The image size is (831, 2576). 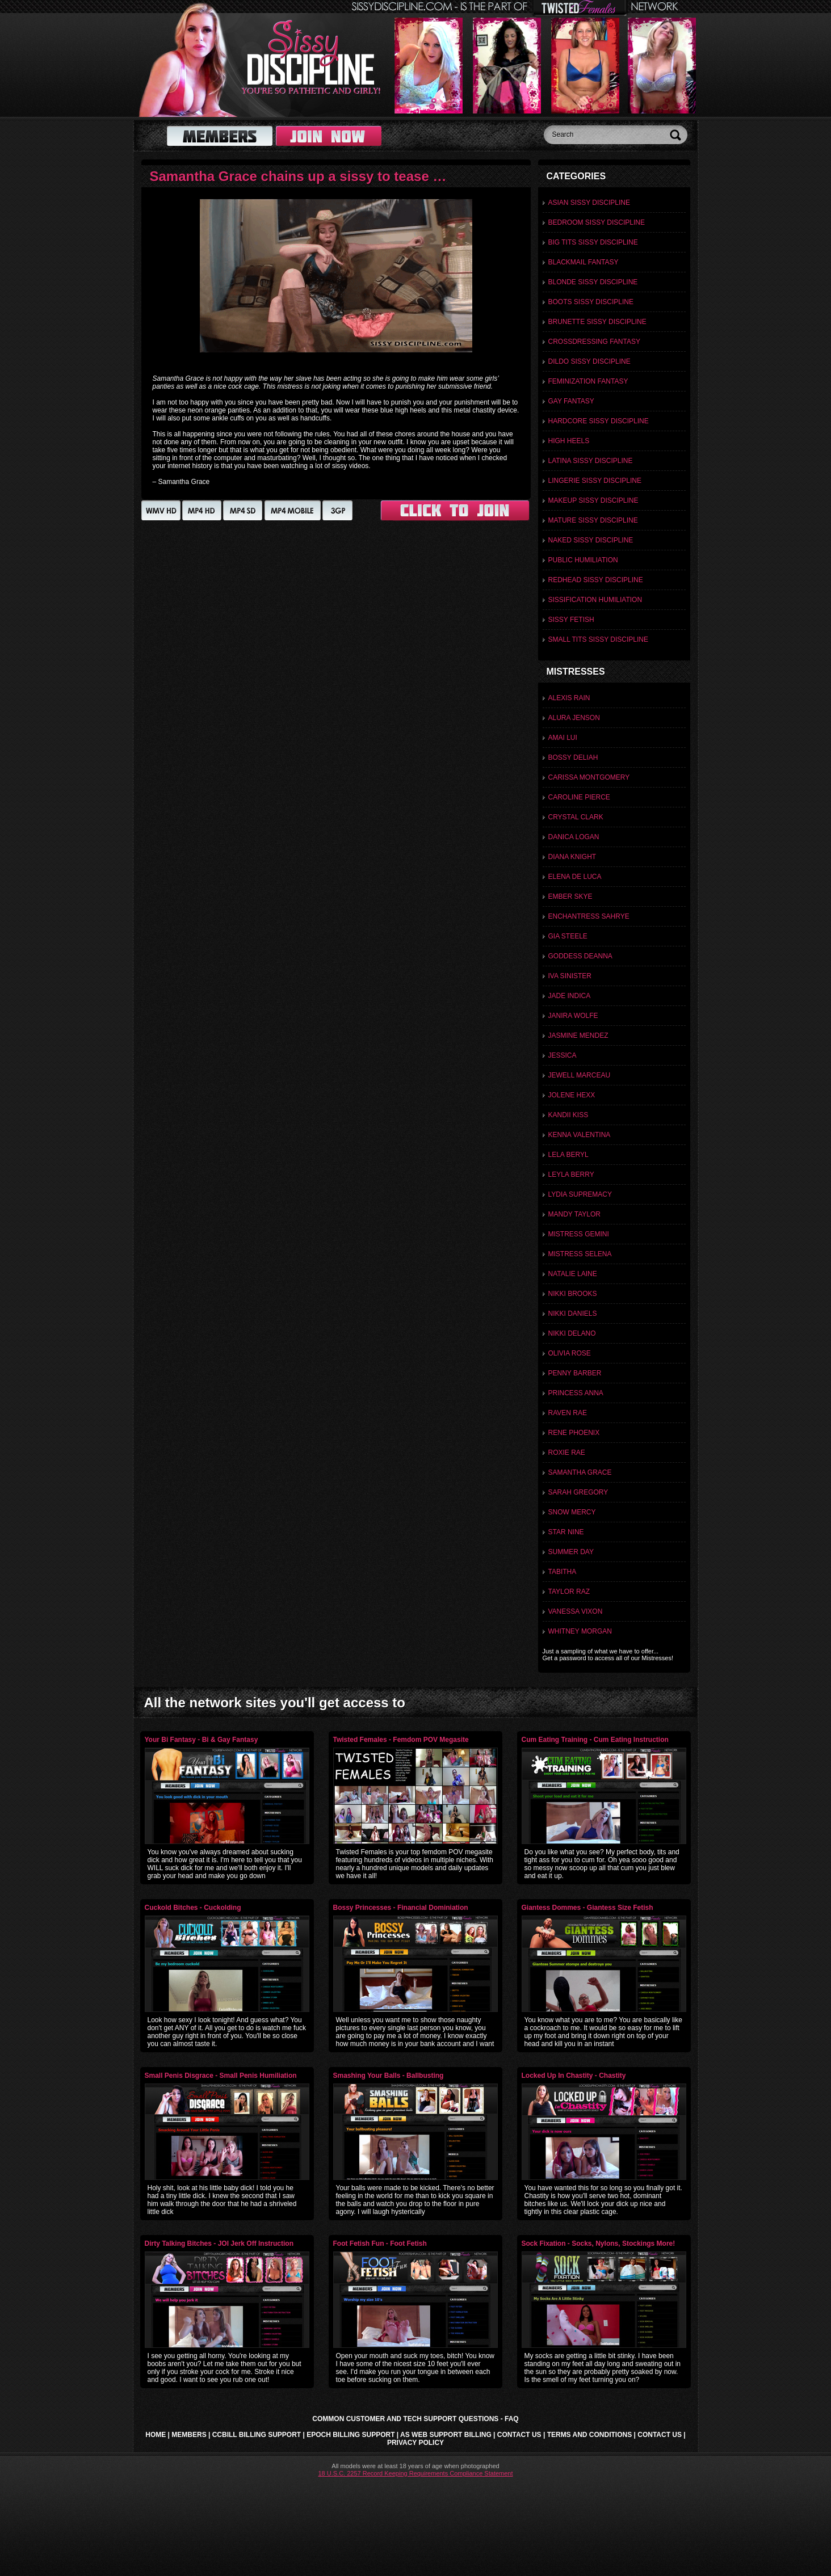 What do you see at coordinates (594, 342) in the screenshot?
I see `Crossdressing Fantasy` at bounding box center [594, 342].